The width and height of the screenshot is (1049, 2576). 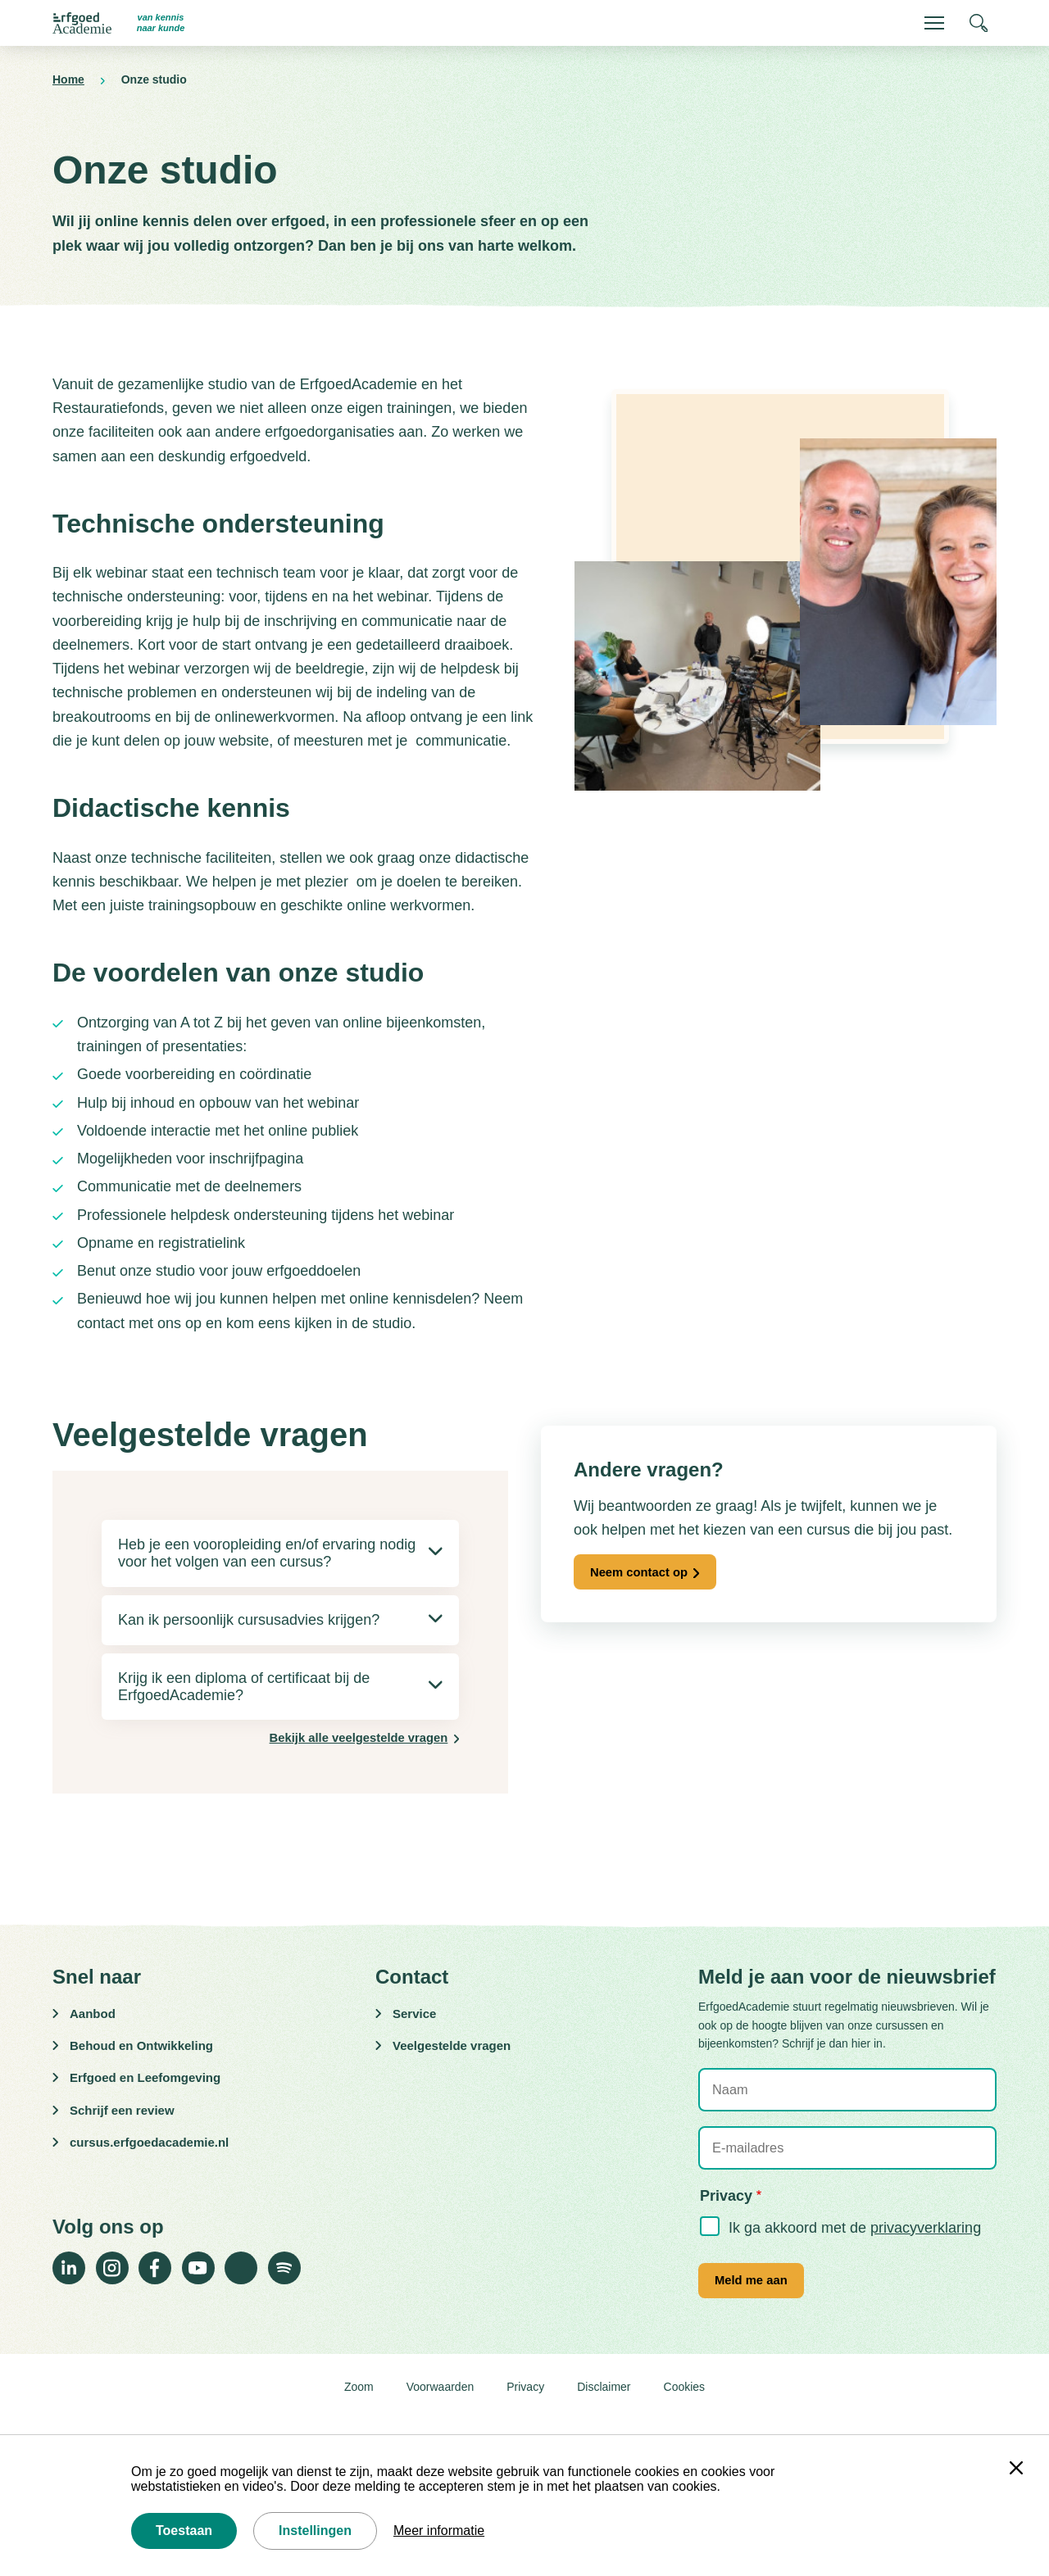 I want to click on Meer informatie, so click(x=438, y=2530).